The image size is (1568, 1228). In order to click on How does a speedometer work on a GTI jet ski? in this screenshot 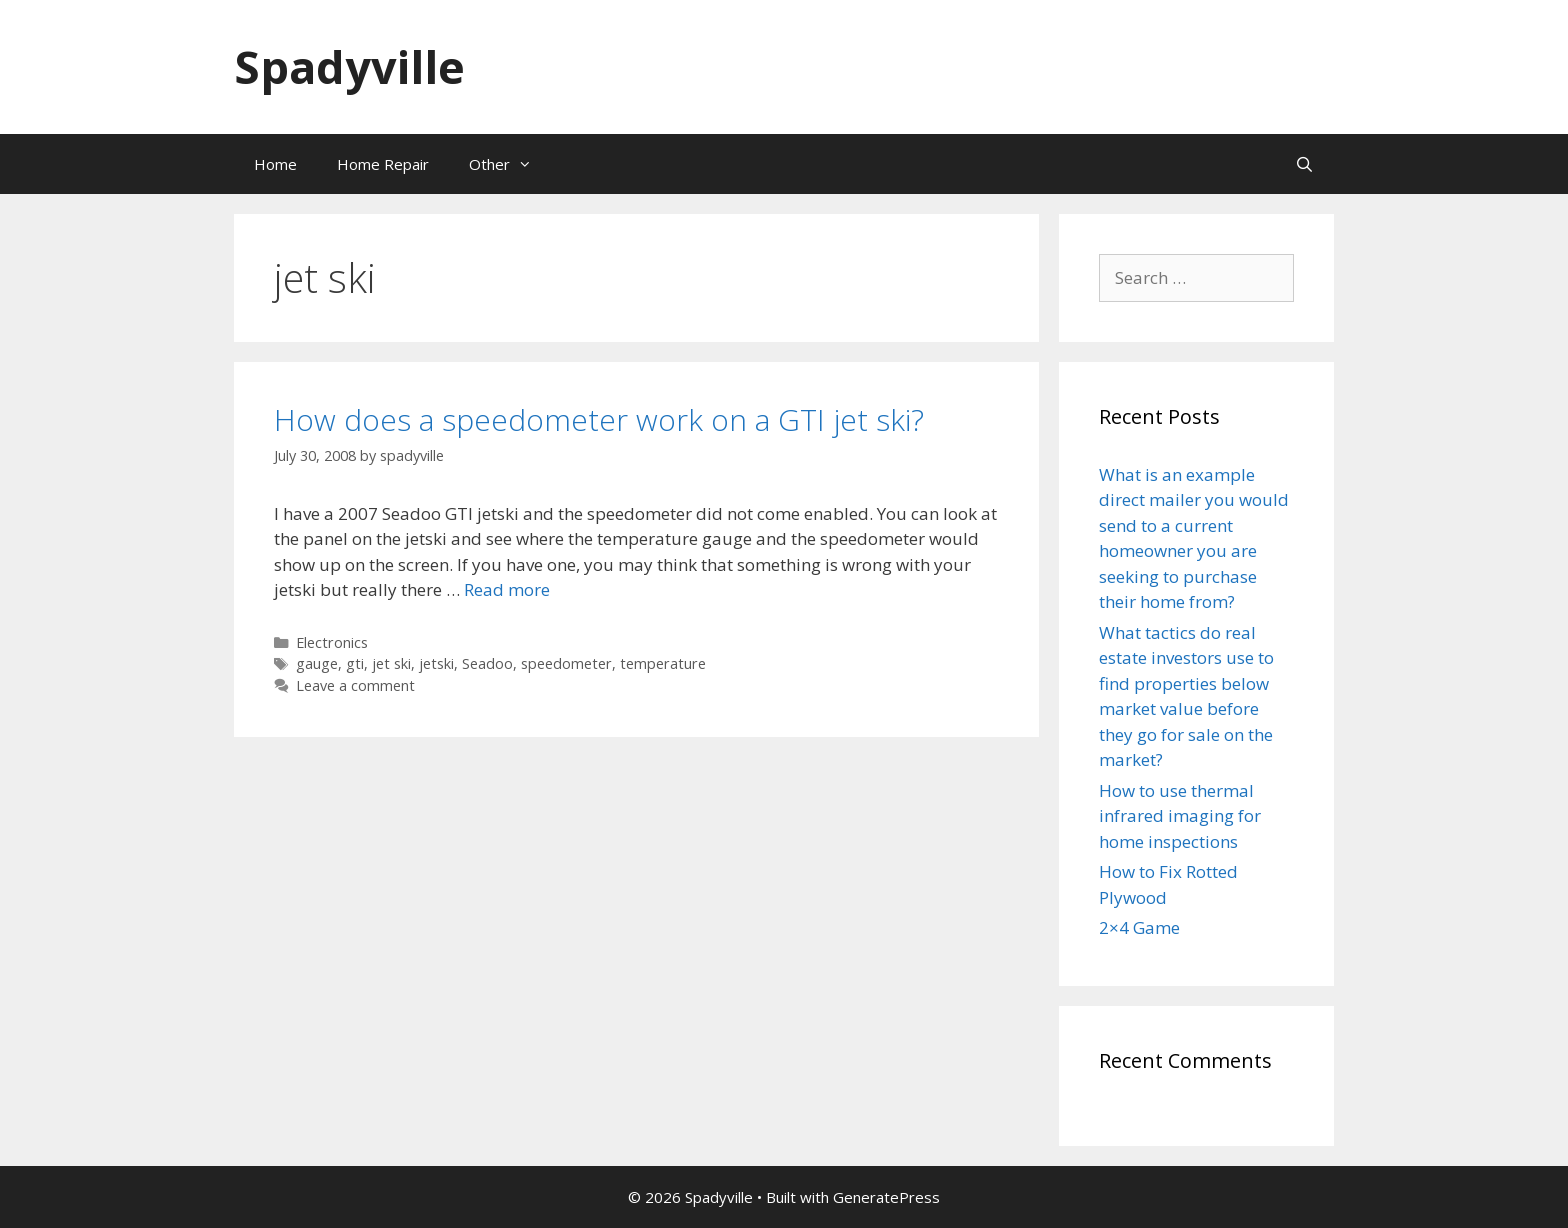, I will do `click(599, 419)`.